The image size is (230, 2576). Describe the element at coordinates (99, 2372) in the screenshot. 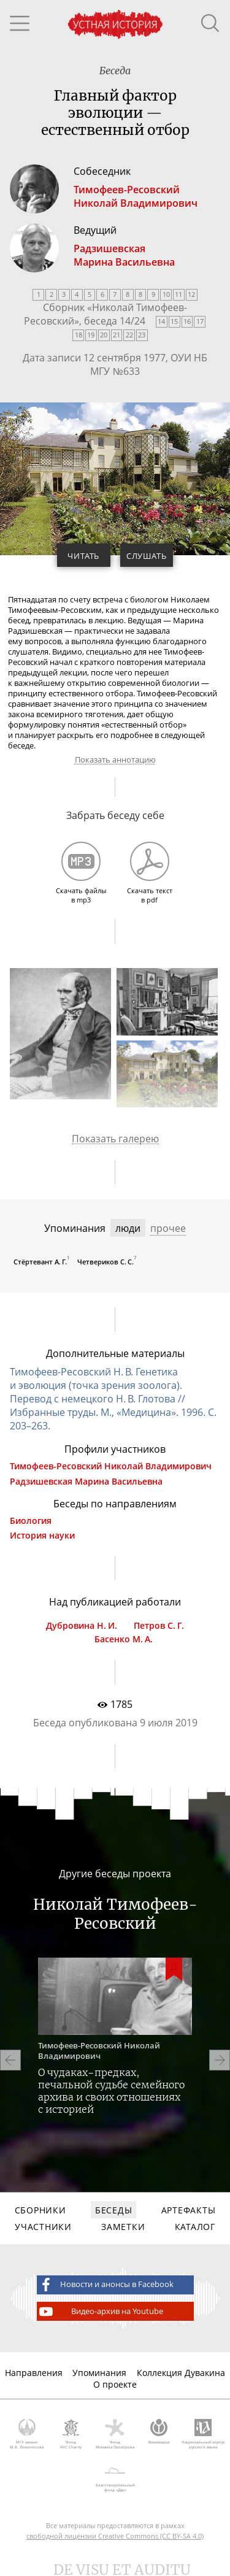

I see `Упоминания` at that location.